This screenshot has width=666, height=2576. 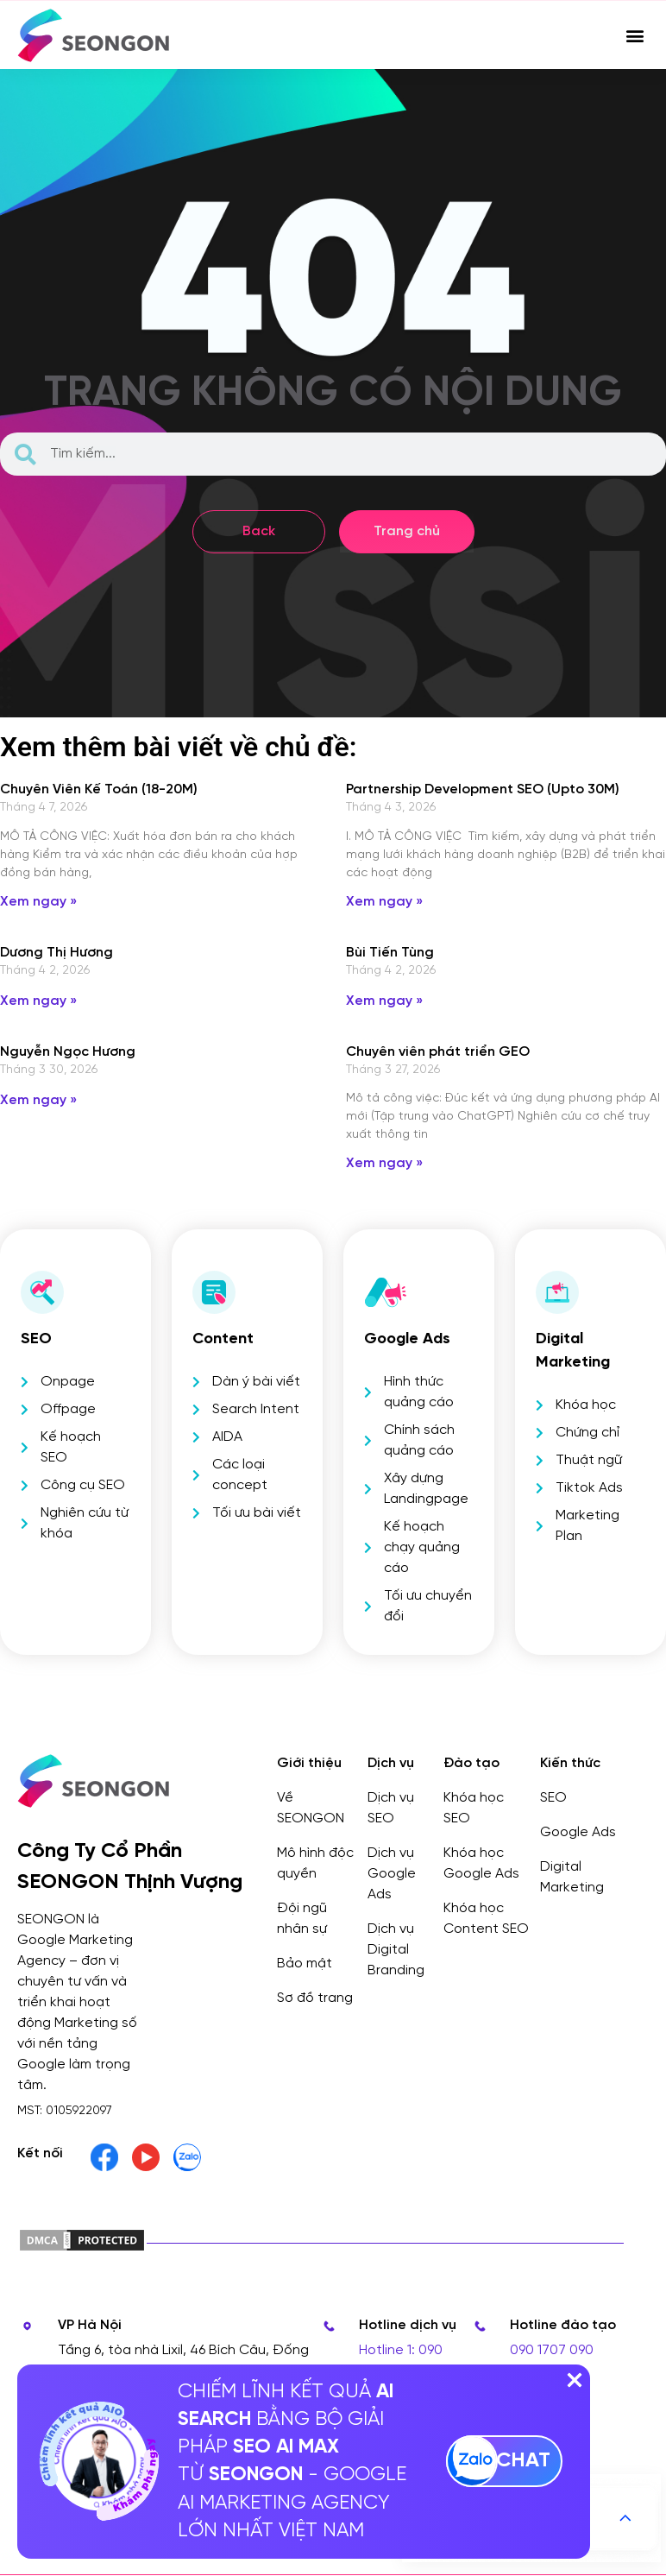 I want to click on [SEO], so click(x=42, y=1292).